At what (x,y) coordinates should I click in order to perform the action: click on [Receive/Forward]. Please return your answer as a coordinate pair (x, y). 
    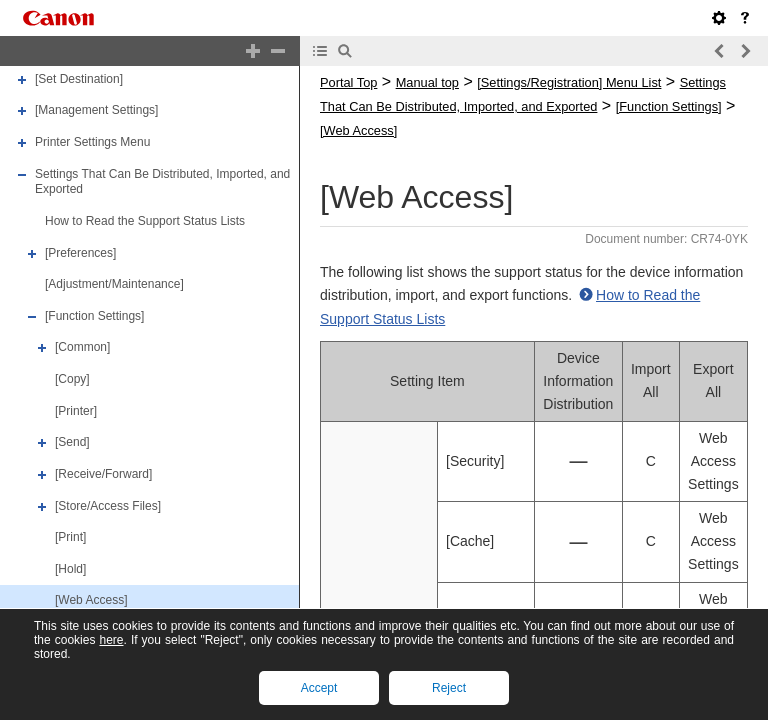
    Looking at the image, I should click on (103, 474).